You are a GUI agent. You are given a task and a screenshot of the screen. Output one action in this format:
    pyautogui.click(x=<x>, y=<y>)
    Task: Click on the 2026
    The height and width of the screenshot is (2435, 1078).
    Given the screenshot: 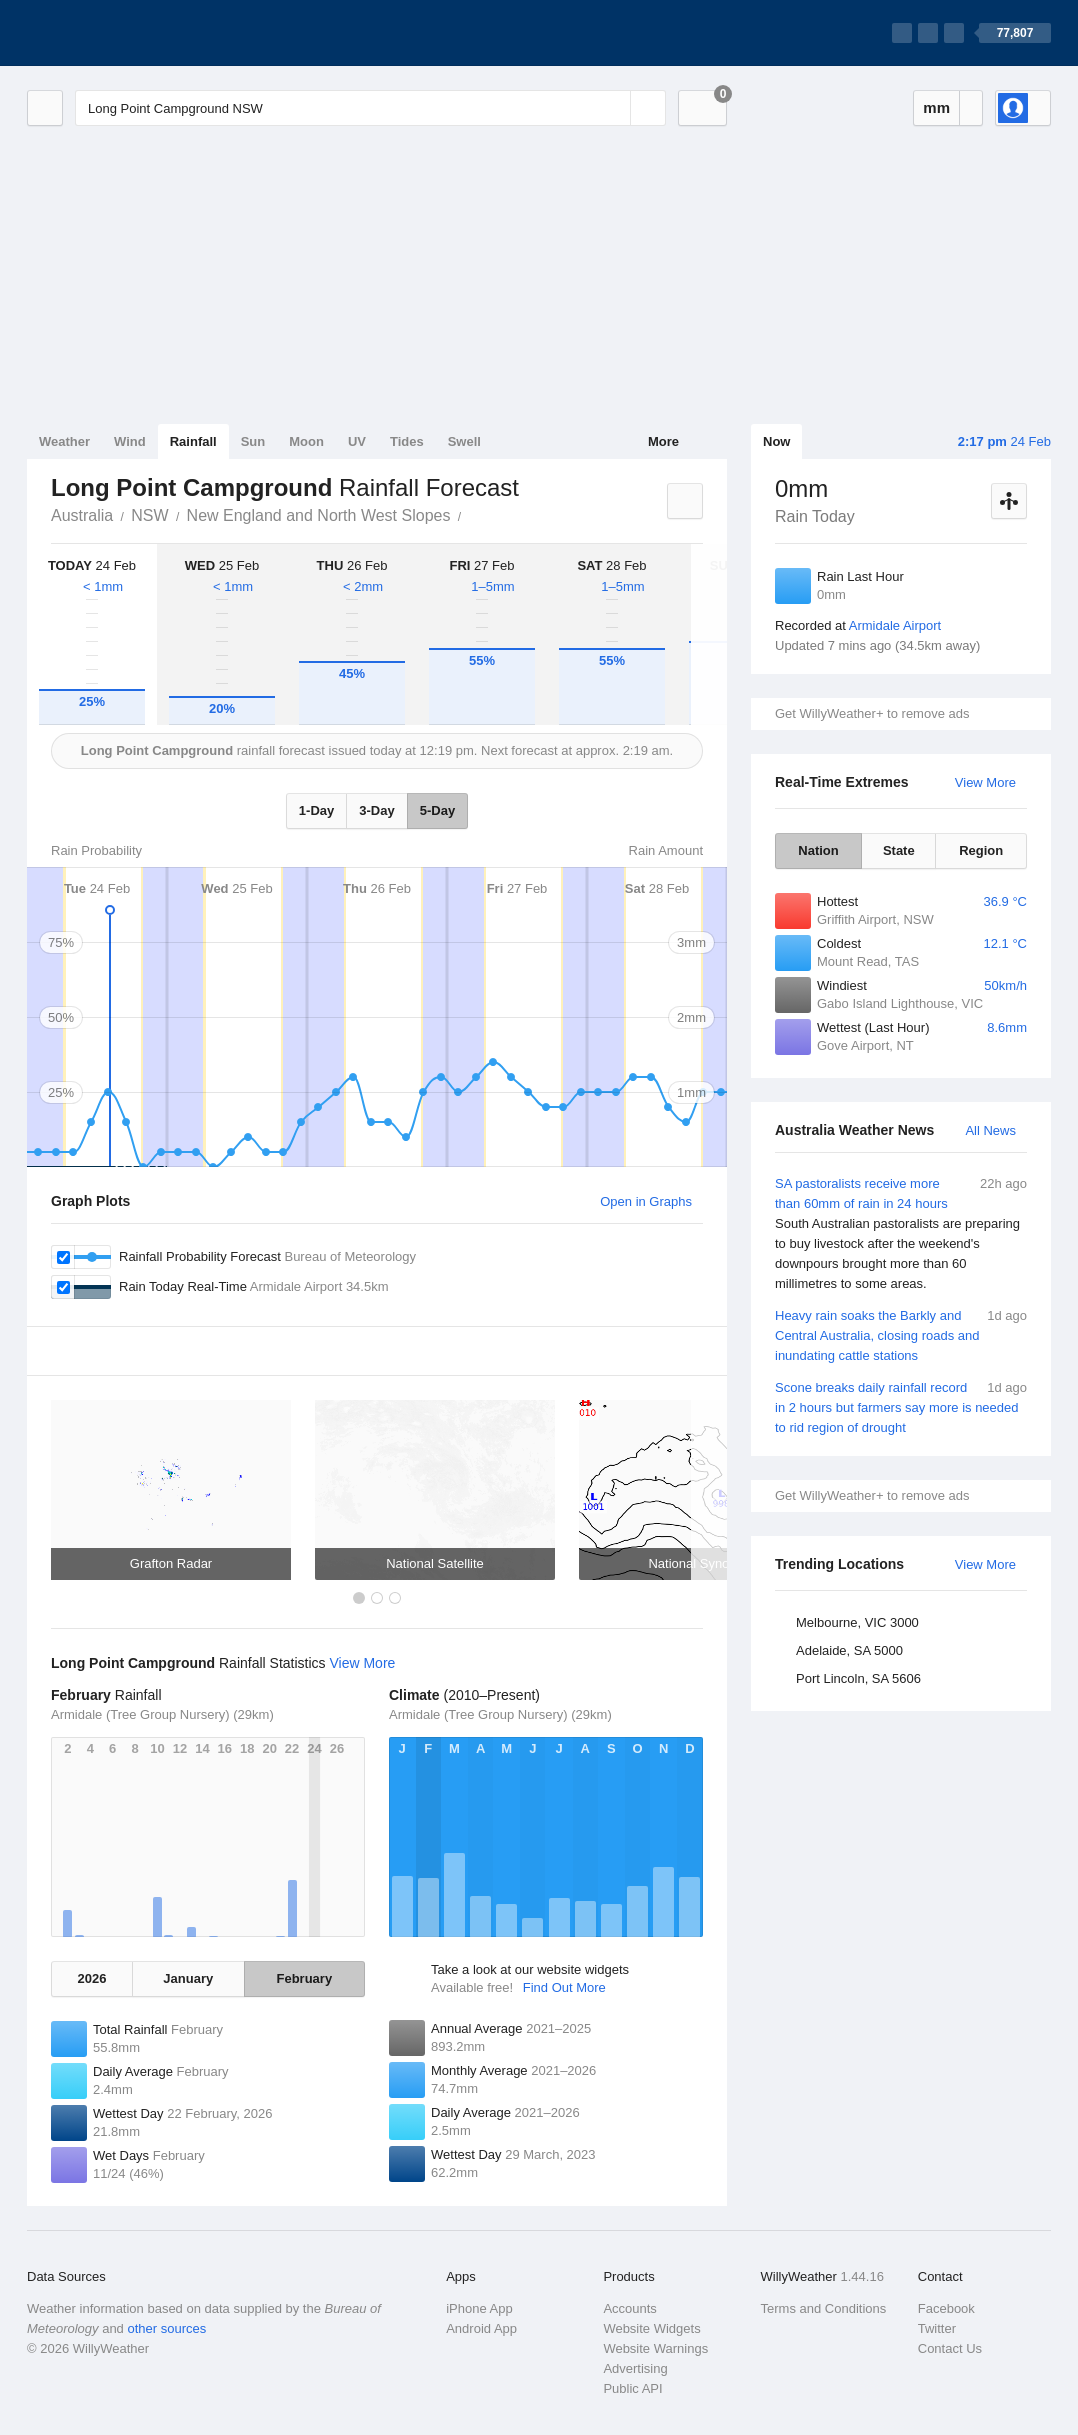 What is the action you would take?
    pyautogui.click(x=92, y=1978)
    